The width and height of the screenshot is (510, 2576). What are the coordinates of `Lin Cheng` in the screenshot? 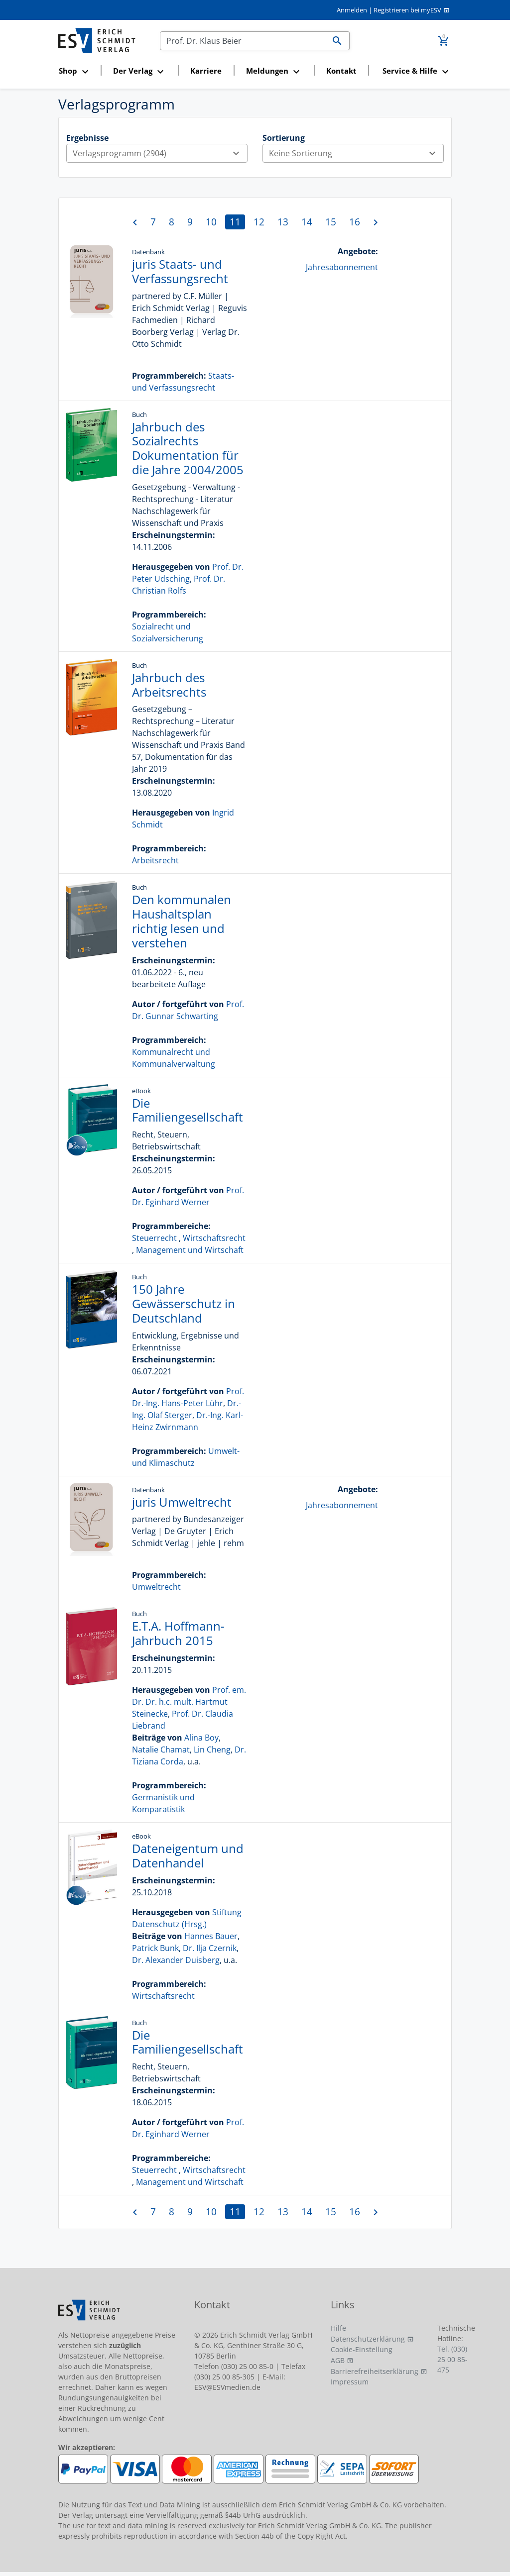 It's located at (212, 1749).